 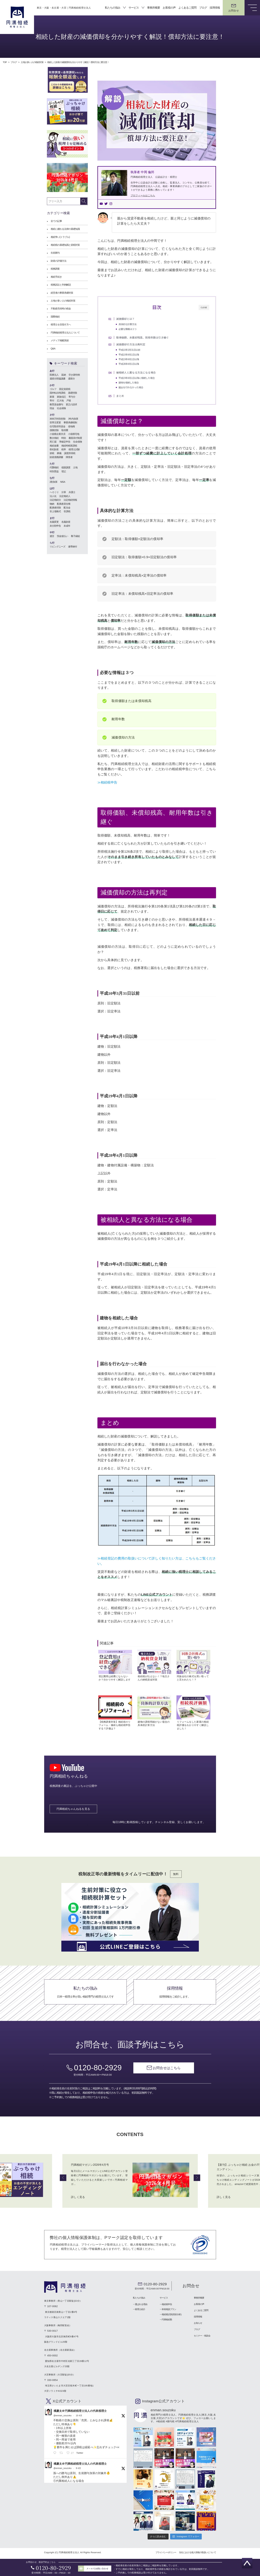 I want to click on 教育資金贈与, so click(x=56, y=404).